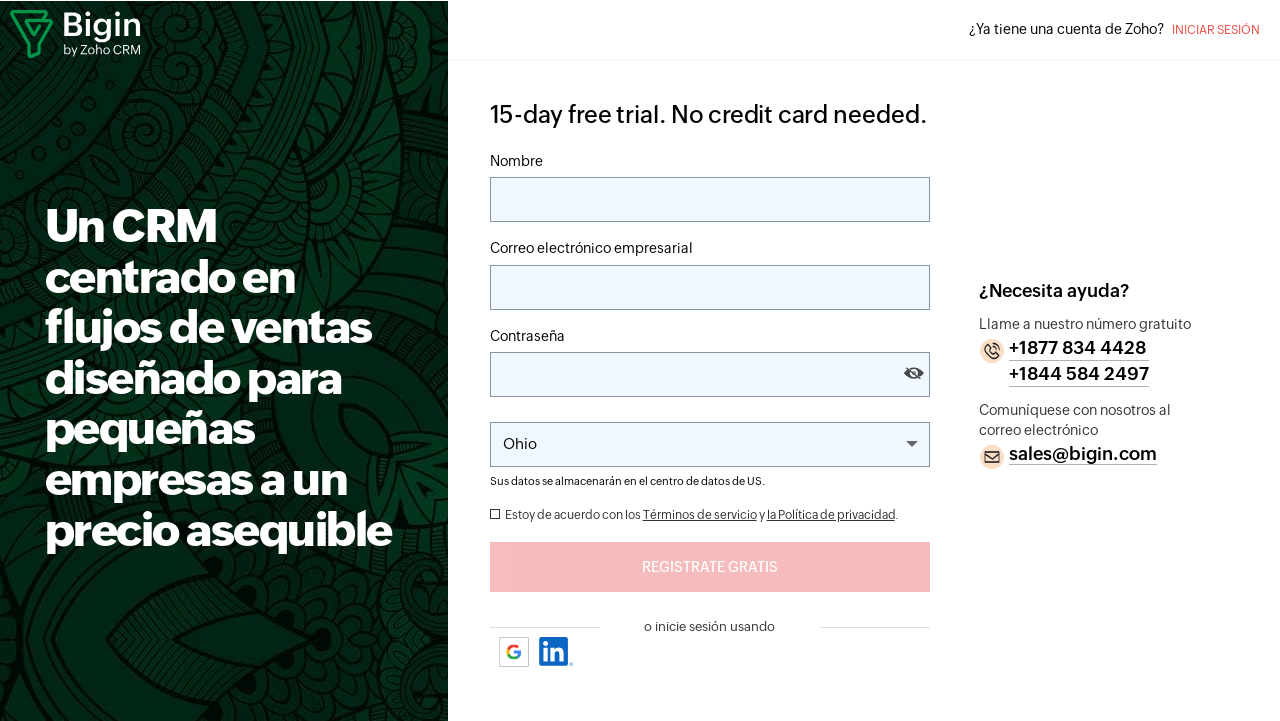 Image resolution: width=1280 pixels, height=721 pixels. I want to click on [Show and hide password], so click(914, 373).